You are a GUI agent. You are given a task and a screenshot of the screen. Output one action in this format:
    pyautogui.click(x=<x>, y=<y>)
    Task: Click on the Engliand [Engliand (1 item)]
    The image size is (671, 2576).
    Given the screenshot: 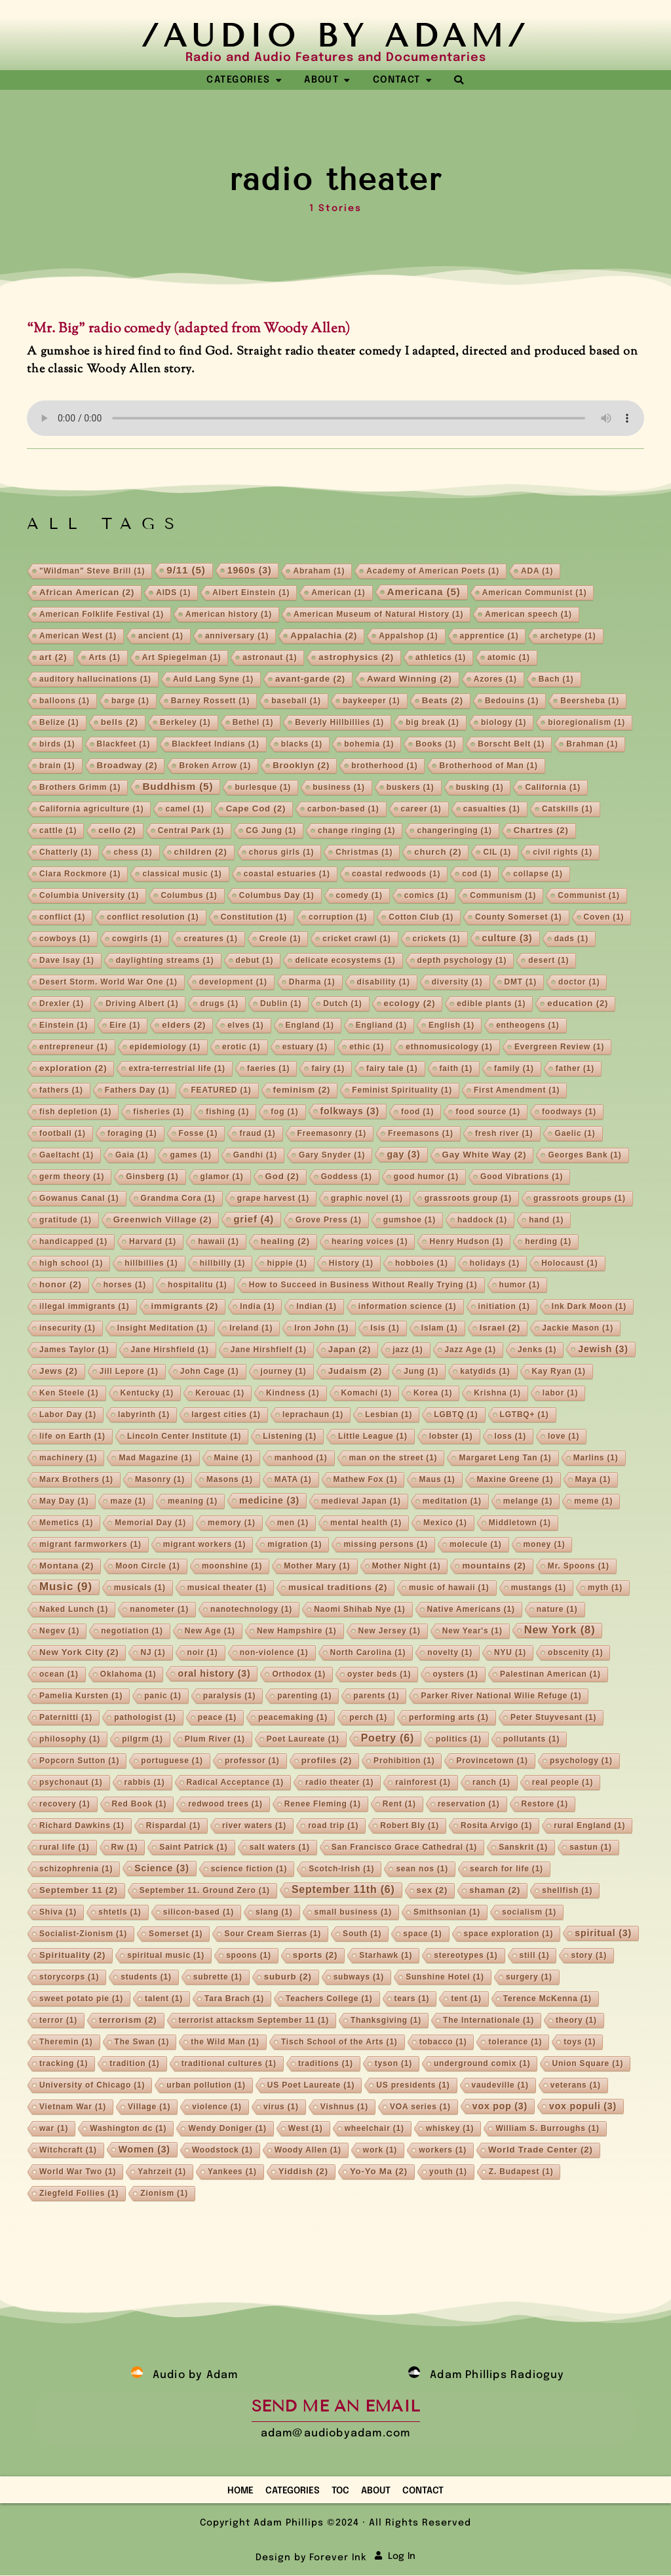 What is the action you would take?
    pyautogui.click(x=381, y=1025)
    